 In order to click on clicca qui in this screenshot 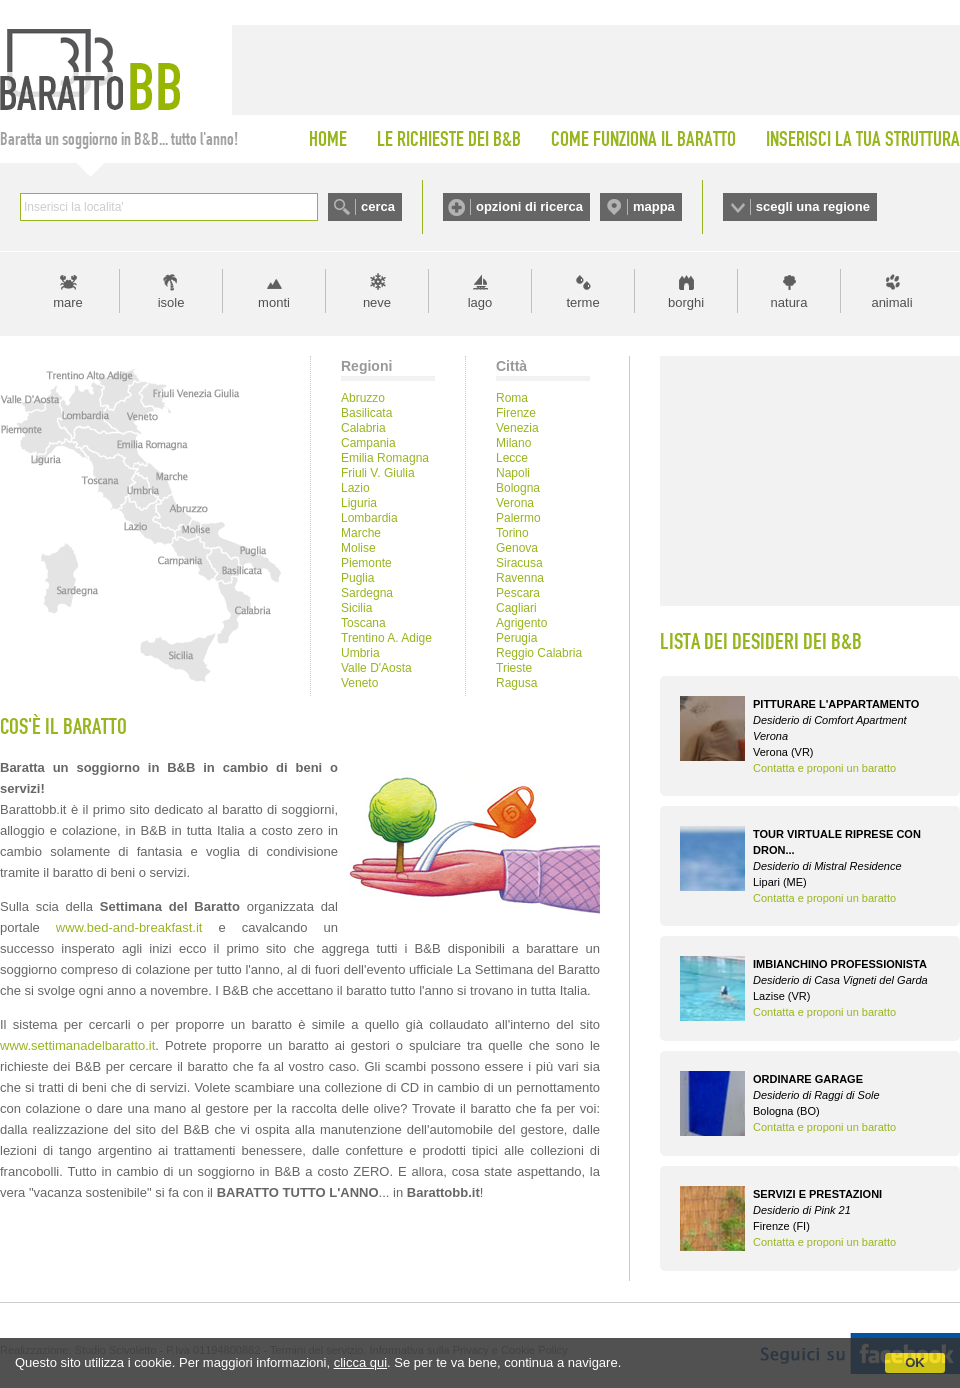, I will do `click(360, 1362)`.